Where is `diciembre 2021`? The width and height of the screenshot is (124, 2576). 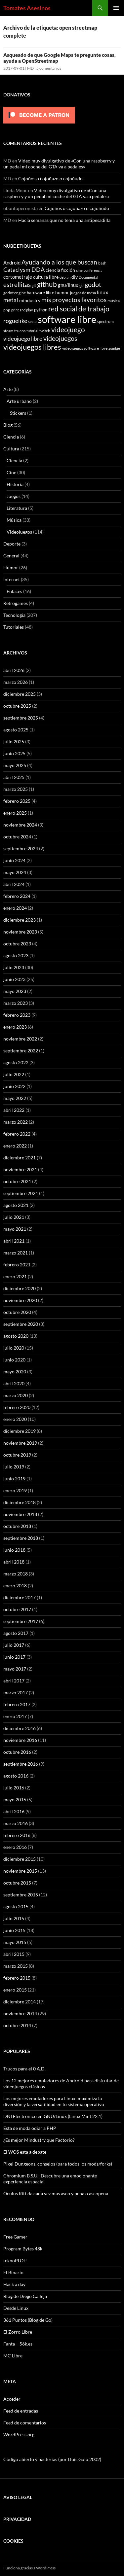 diciembre 2021 is located at coordinates (19, 1157).